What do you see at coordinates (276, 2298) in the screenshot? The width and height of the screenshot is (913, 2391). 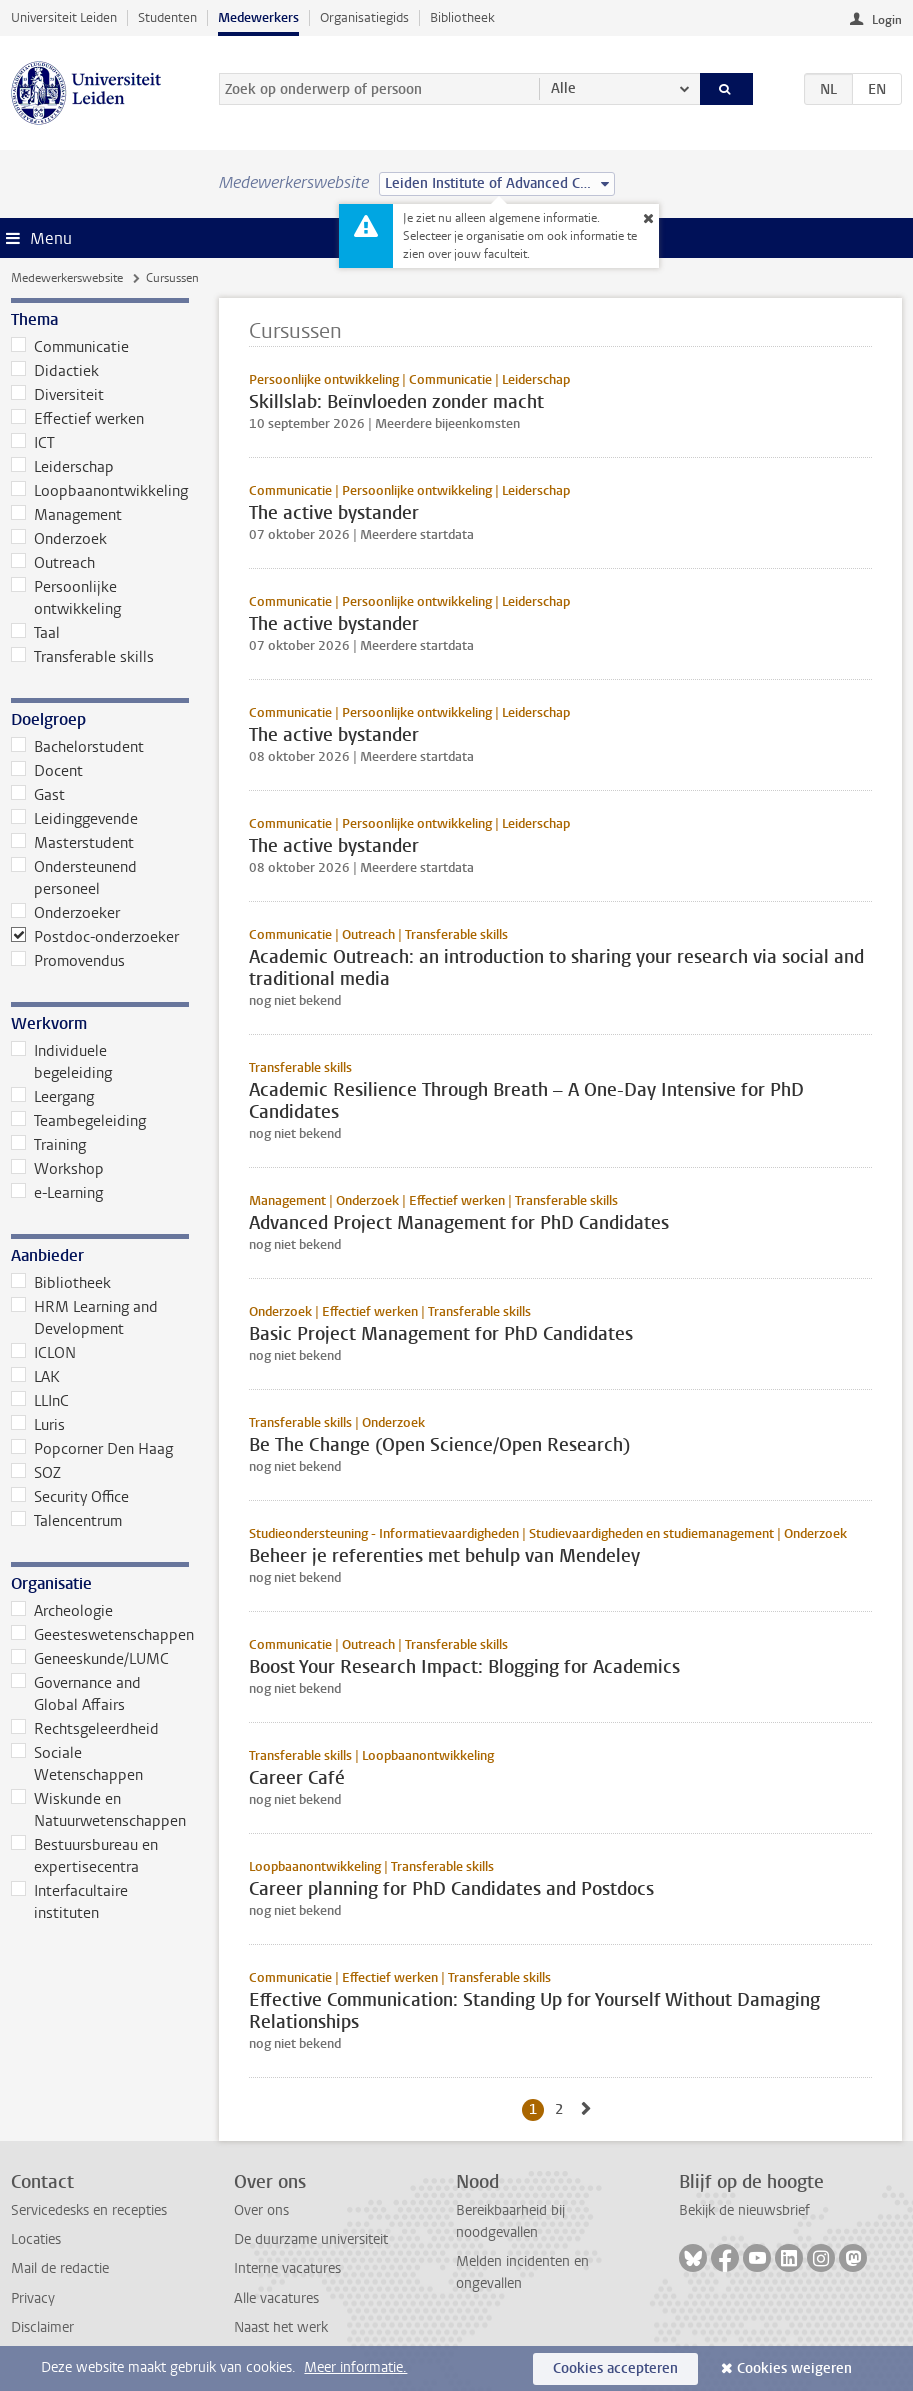 I see `Alle vacatures` at bounding box center [276, 2298].